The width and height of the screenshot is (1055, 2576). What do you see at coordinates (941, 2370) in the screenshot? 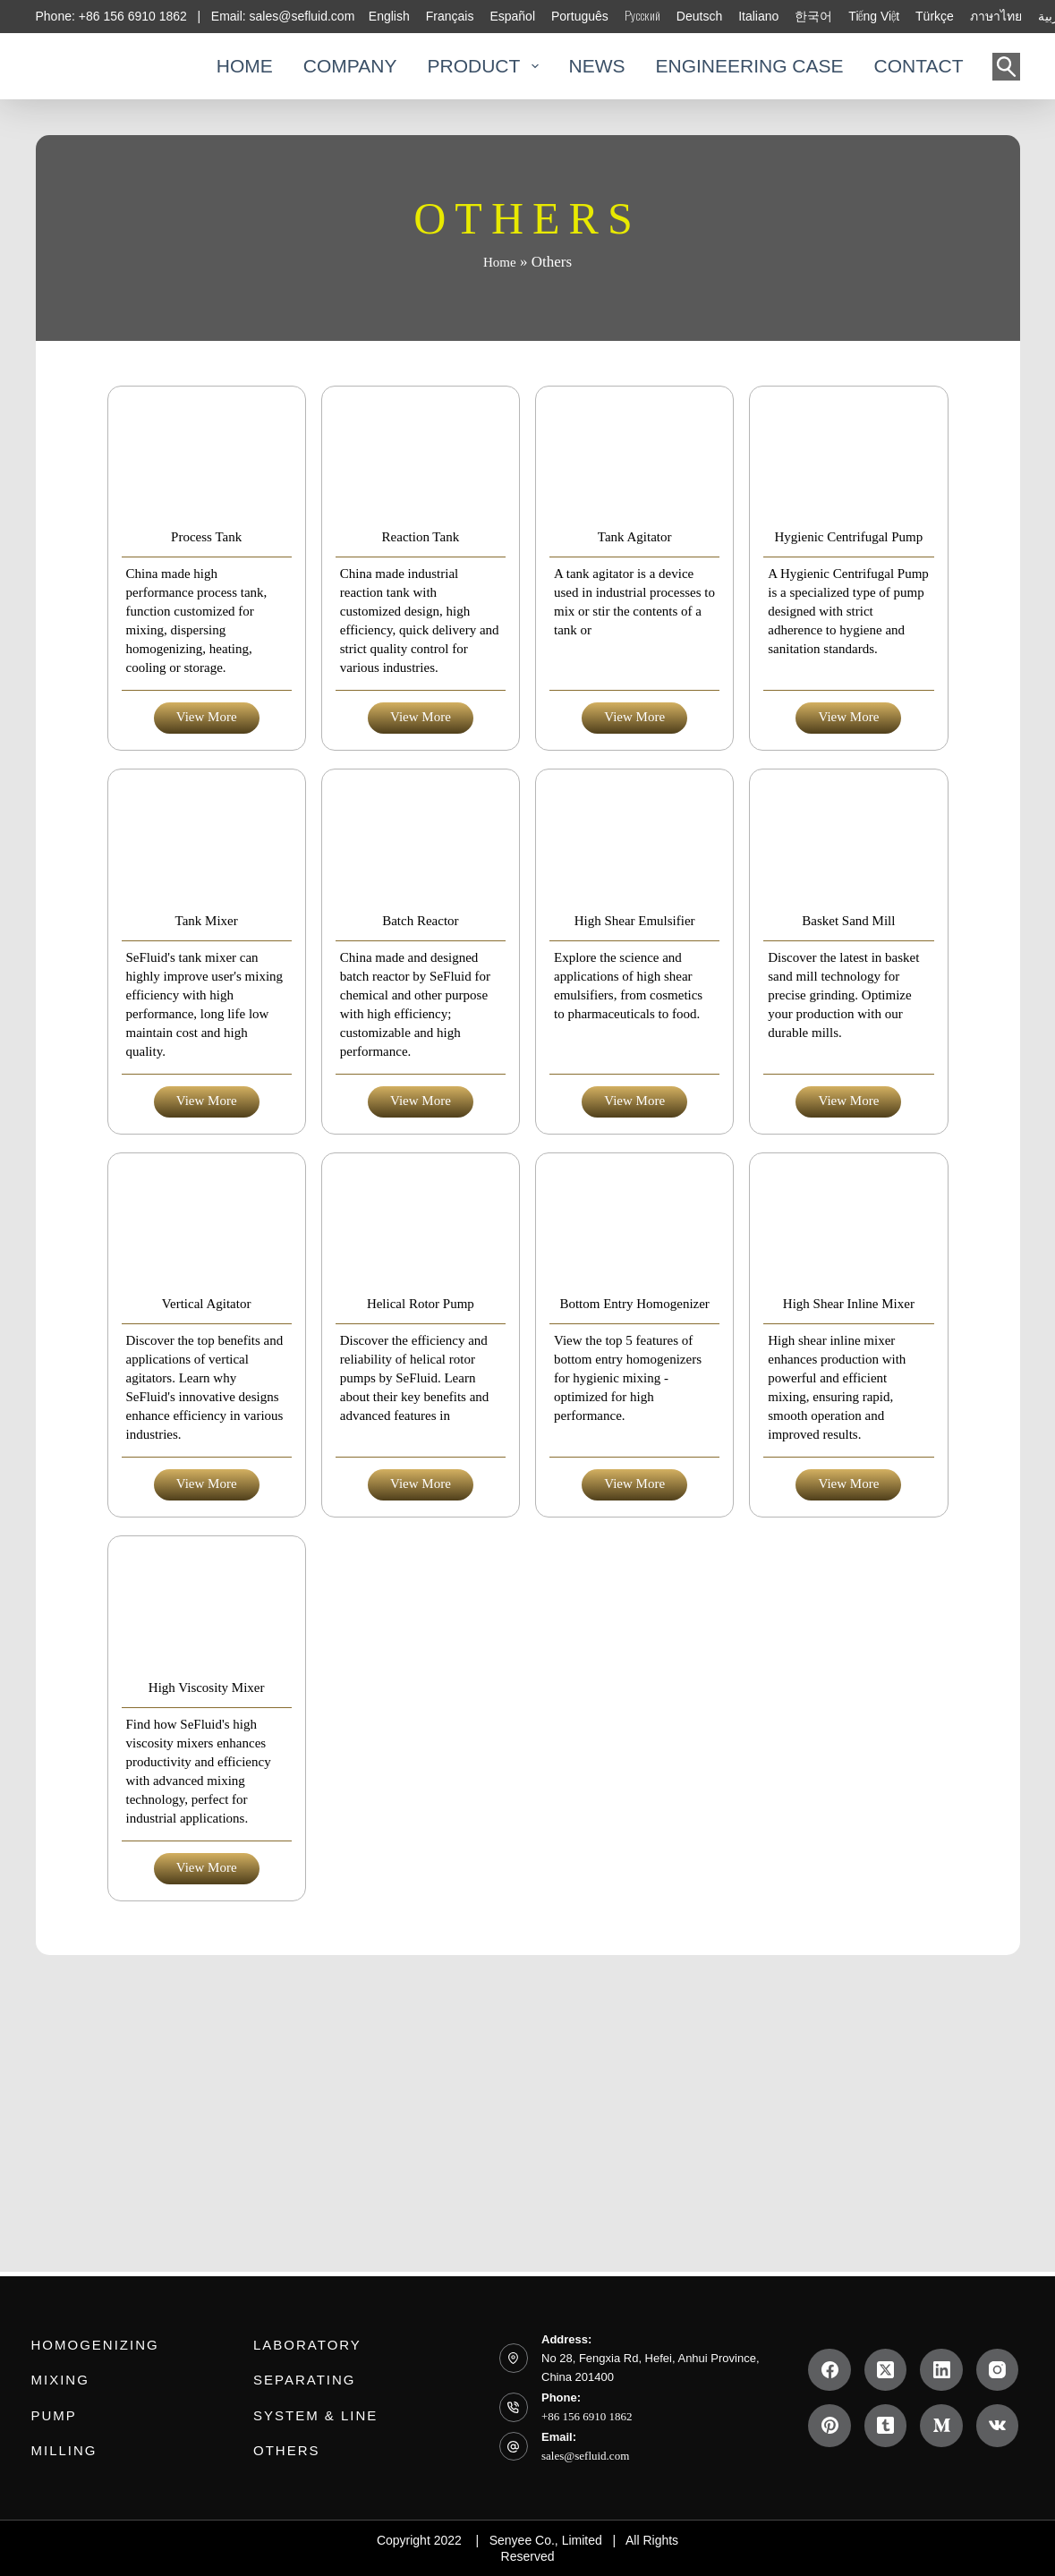
I see `[LinkedIn]` at bounding box center [941, 2370].